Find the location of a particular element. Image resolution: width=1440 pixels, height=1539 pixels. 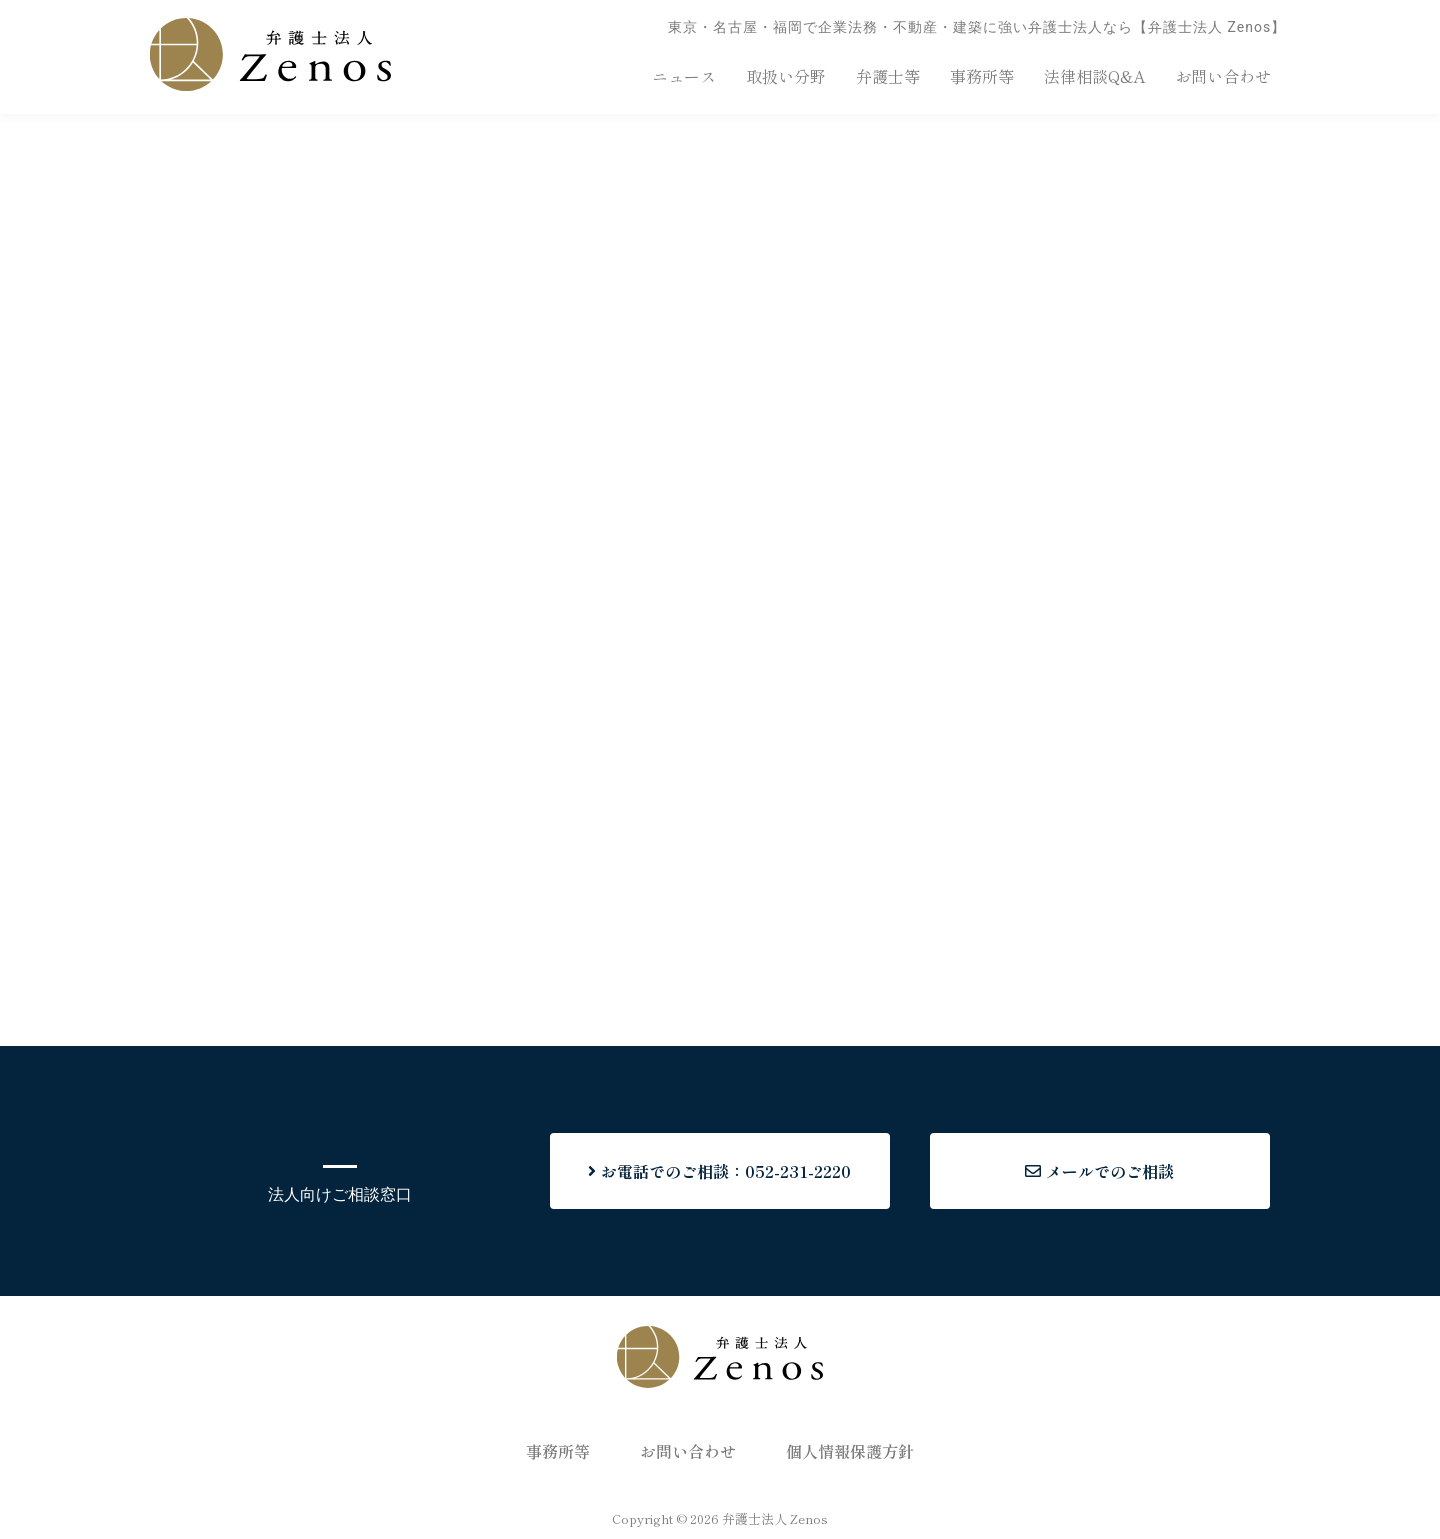

事務所等 is located at coordinates (982, 76).